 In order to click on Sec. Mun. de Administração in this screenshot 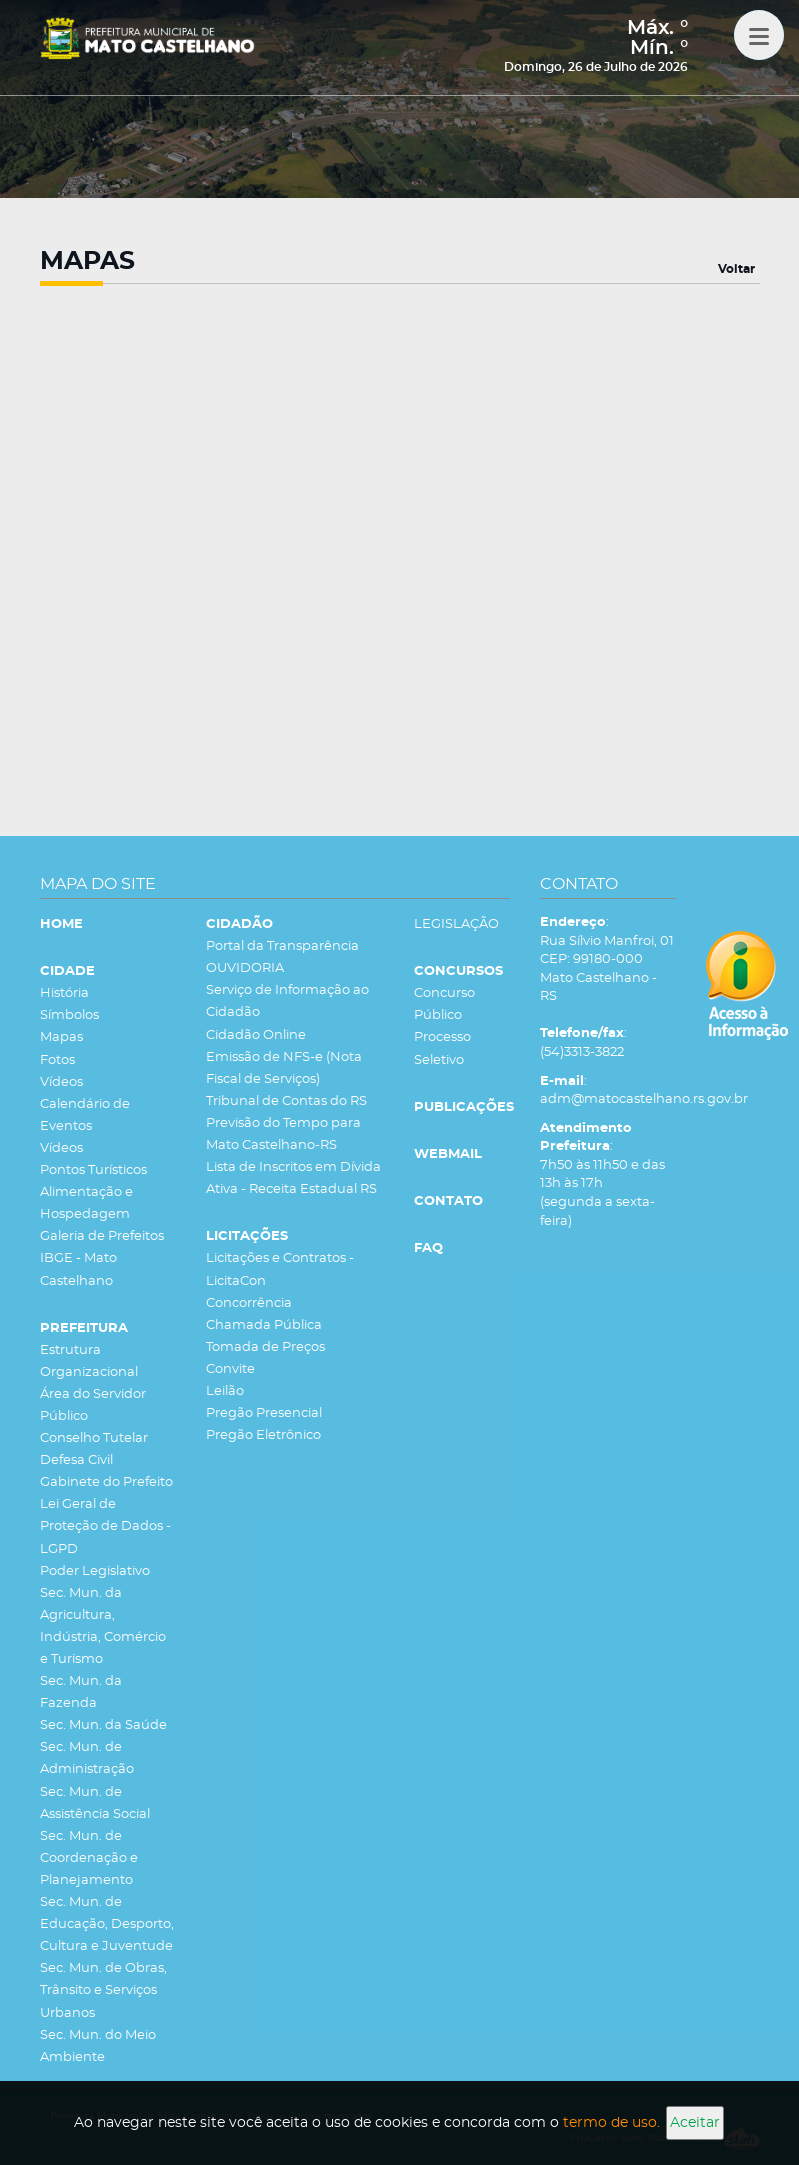, I will do `click(87, 1758)`.